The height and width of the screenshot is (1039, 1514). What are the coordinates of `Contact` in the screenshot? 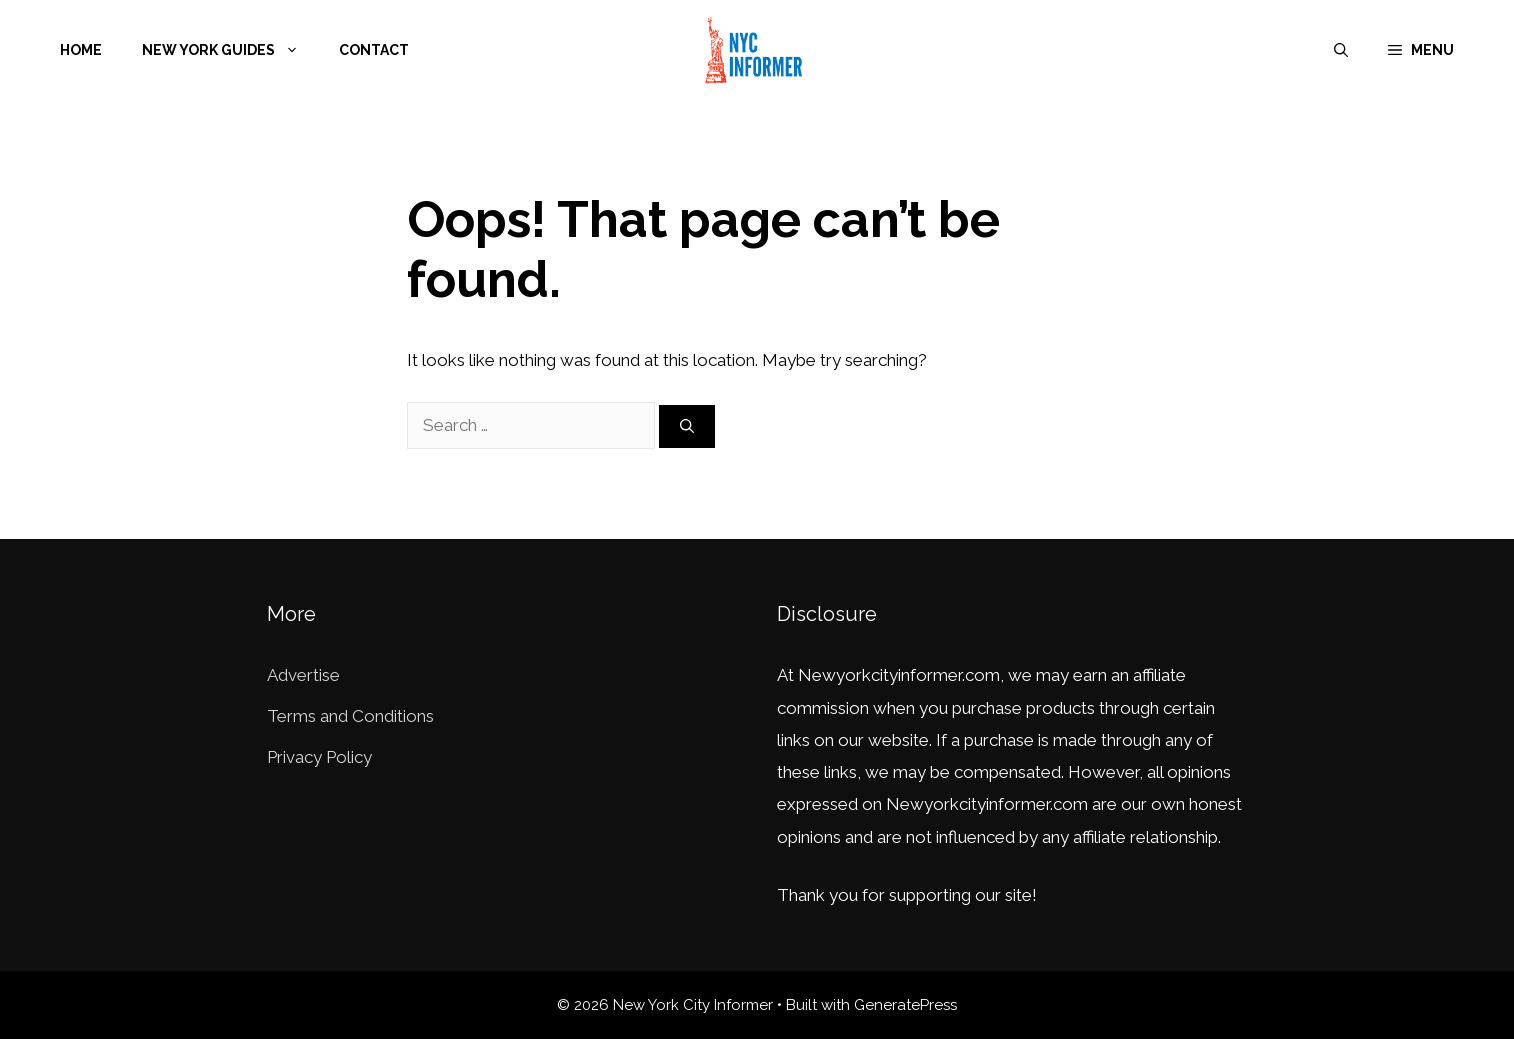 It's located at (374, 50).